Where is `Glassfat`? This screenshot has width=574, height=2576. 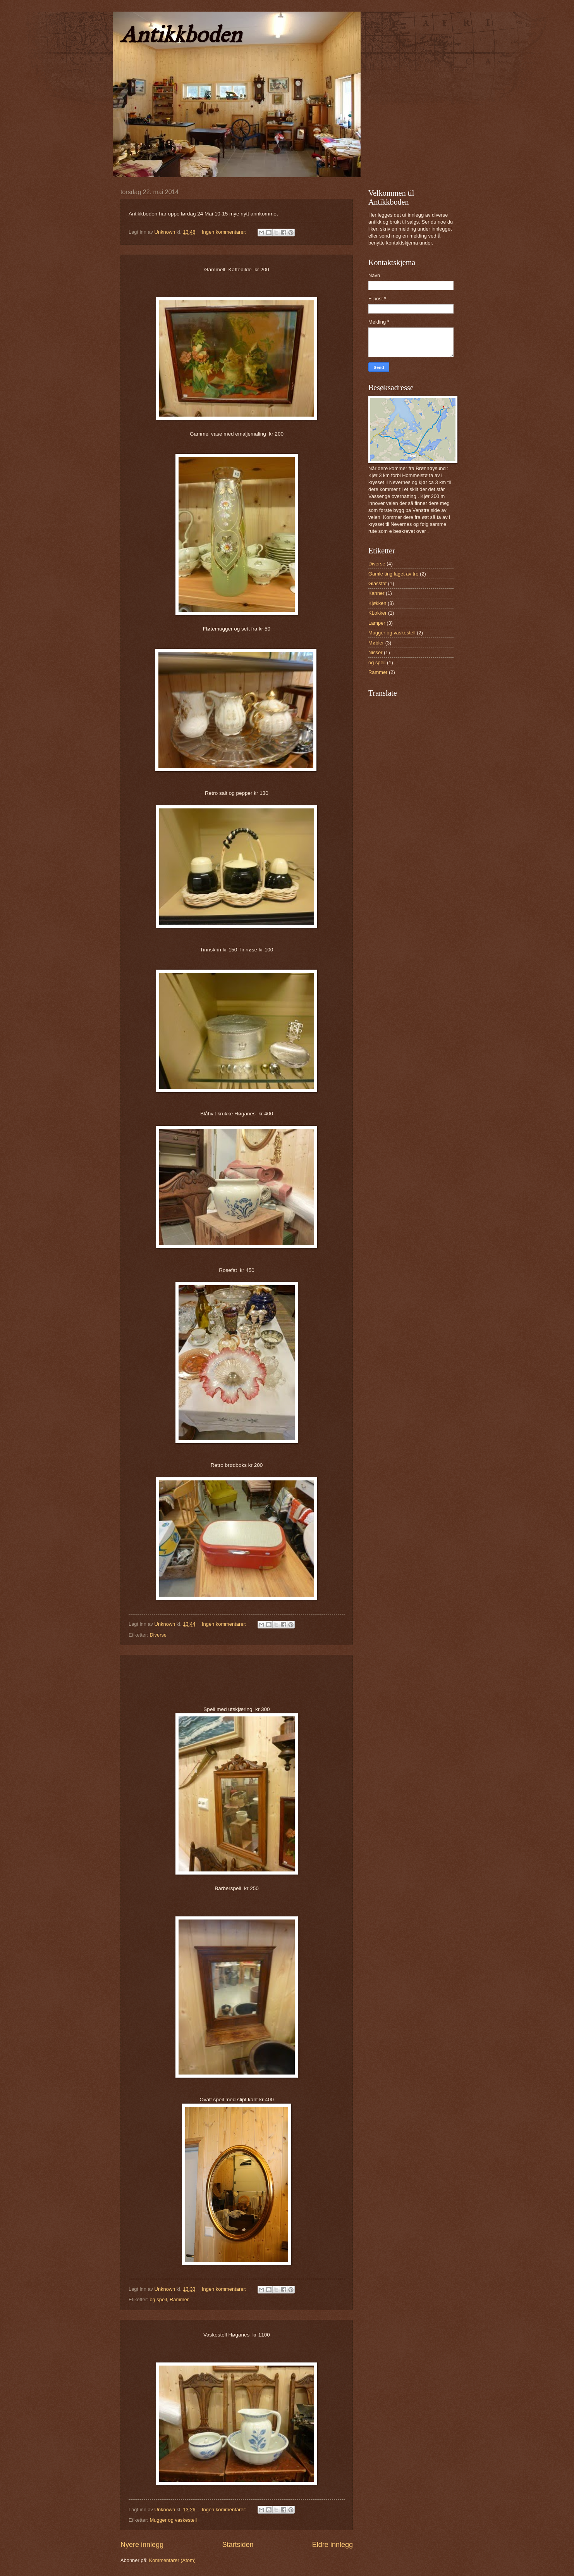 Glassfat is located at coordinates (377, 583).